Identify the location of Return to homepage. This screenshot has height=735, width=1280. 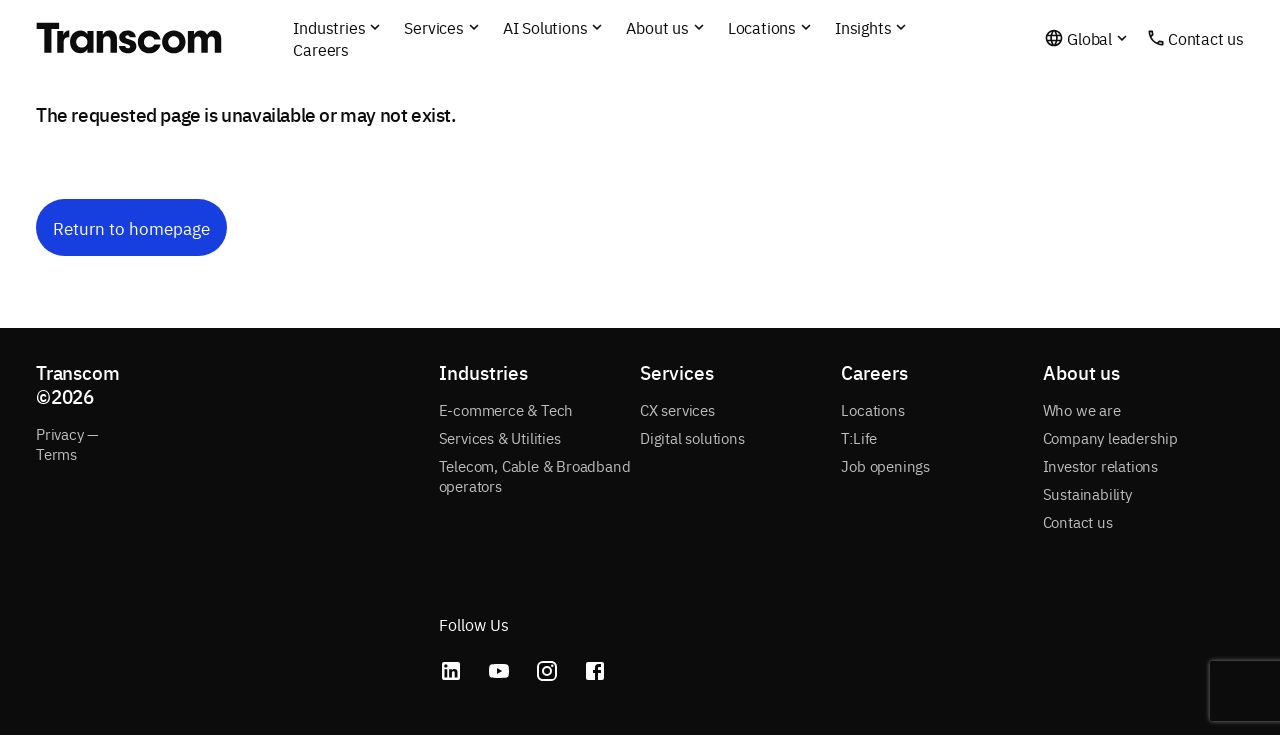
(131, 227).